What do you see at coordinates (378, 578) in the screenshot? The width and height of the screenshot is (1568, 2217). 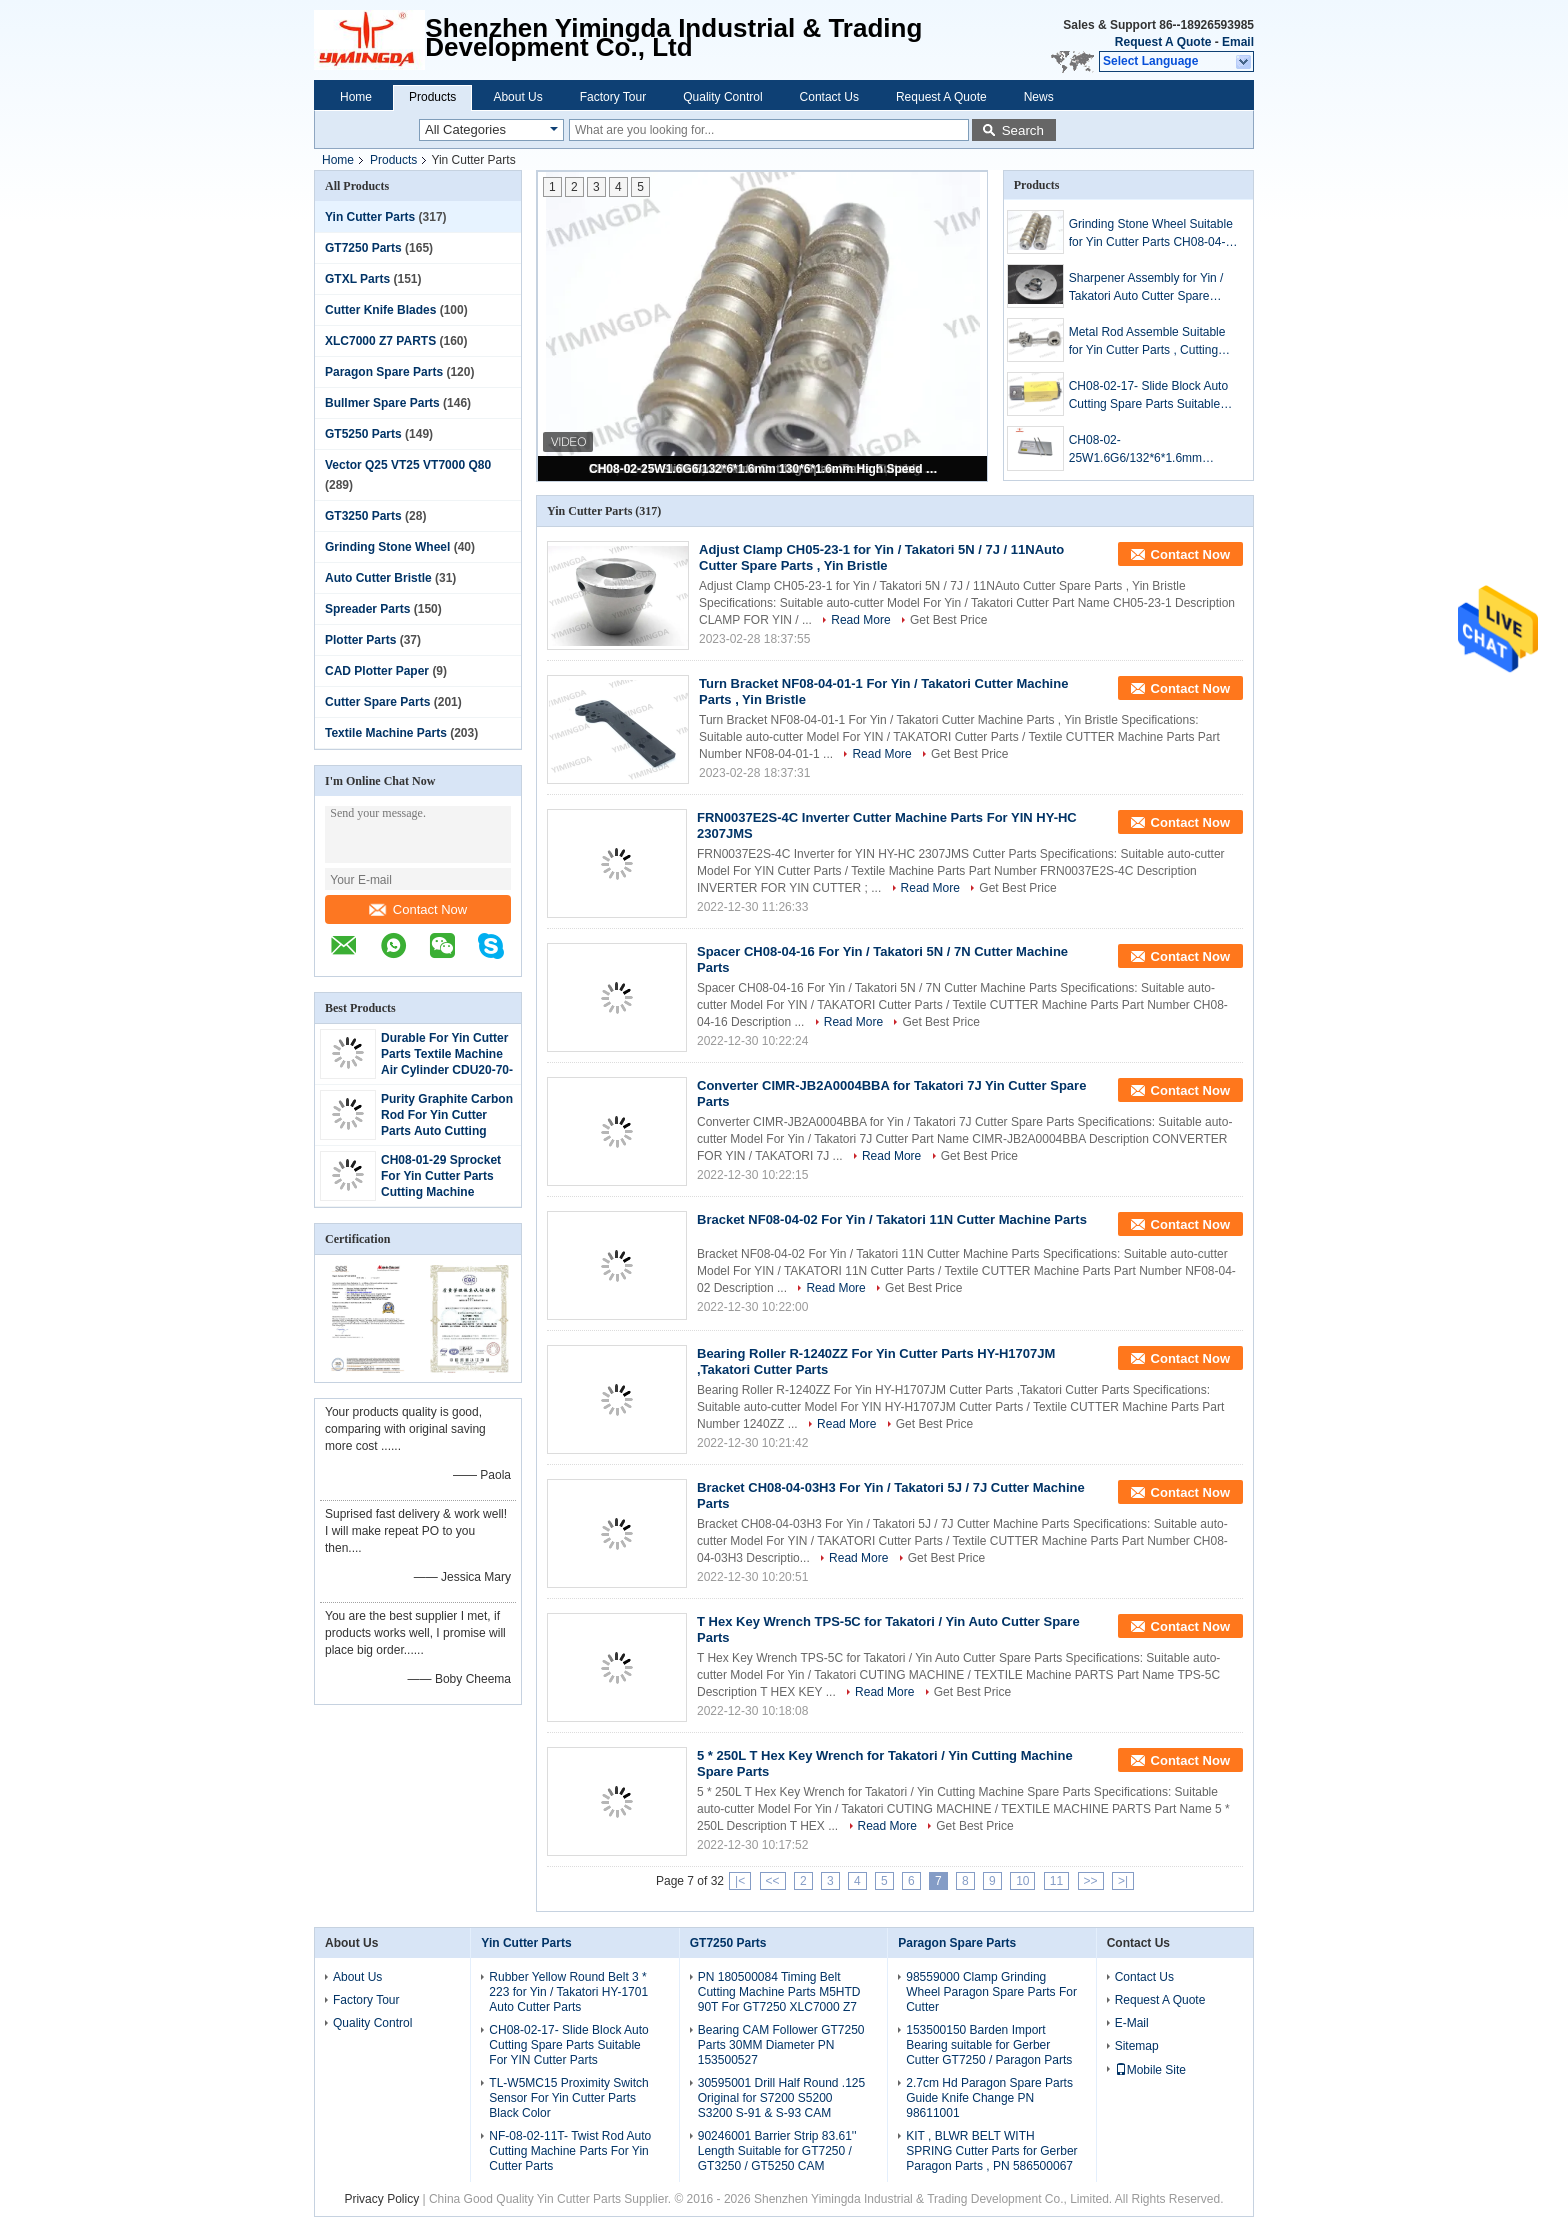 I see `Auto Cutter Bristle` at bounding box center [378, 578].